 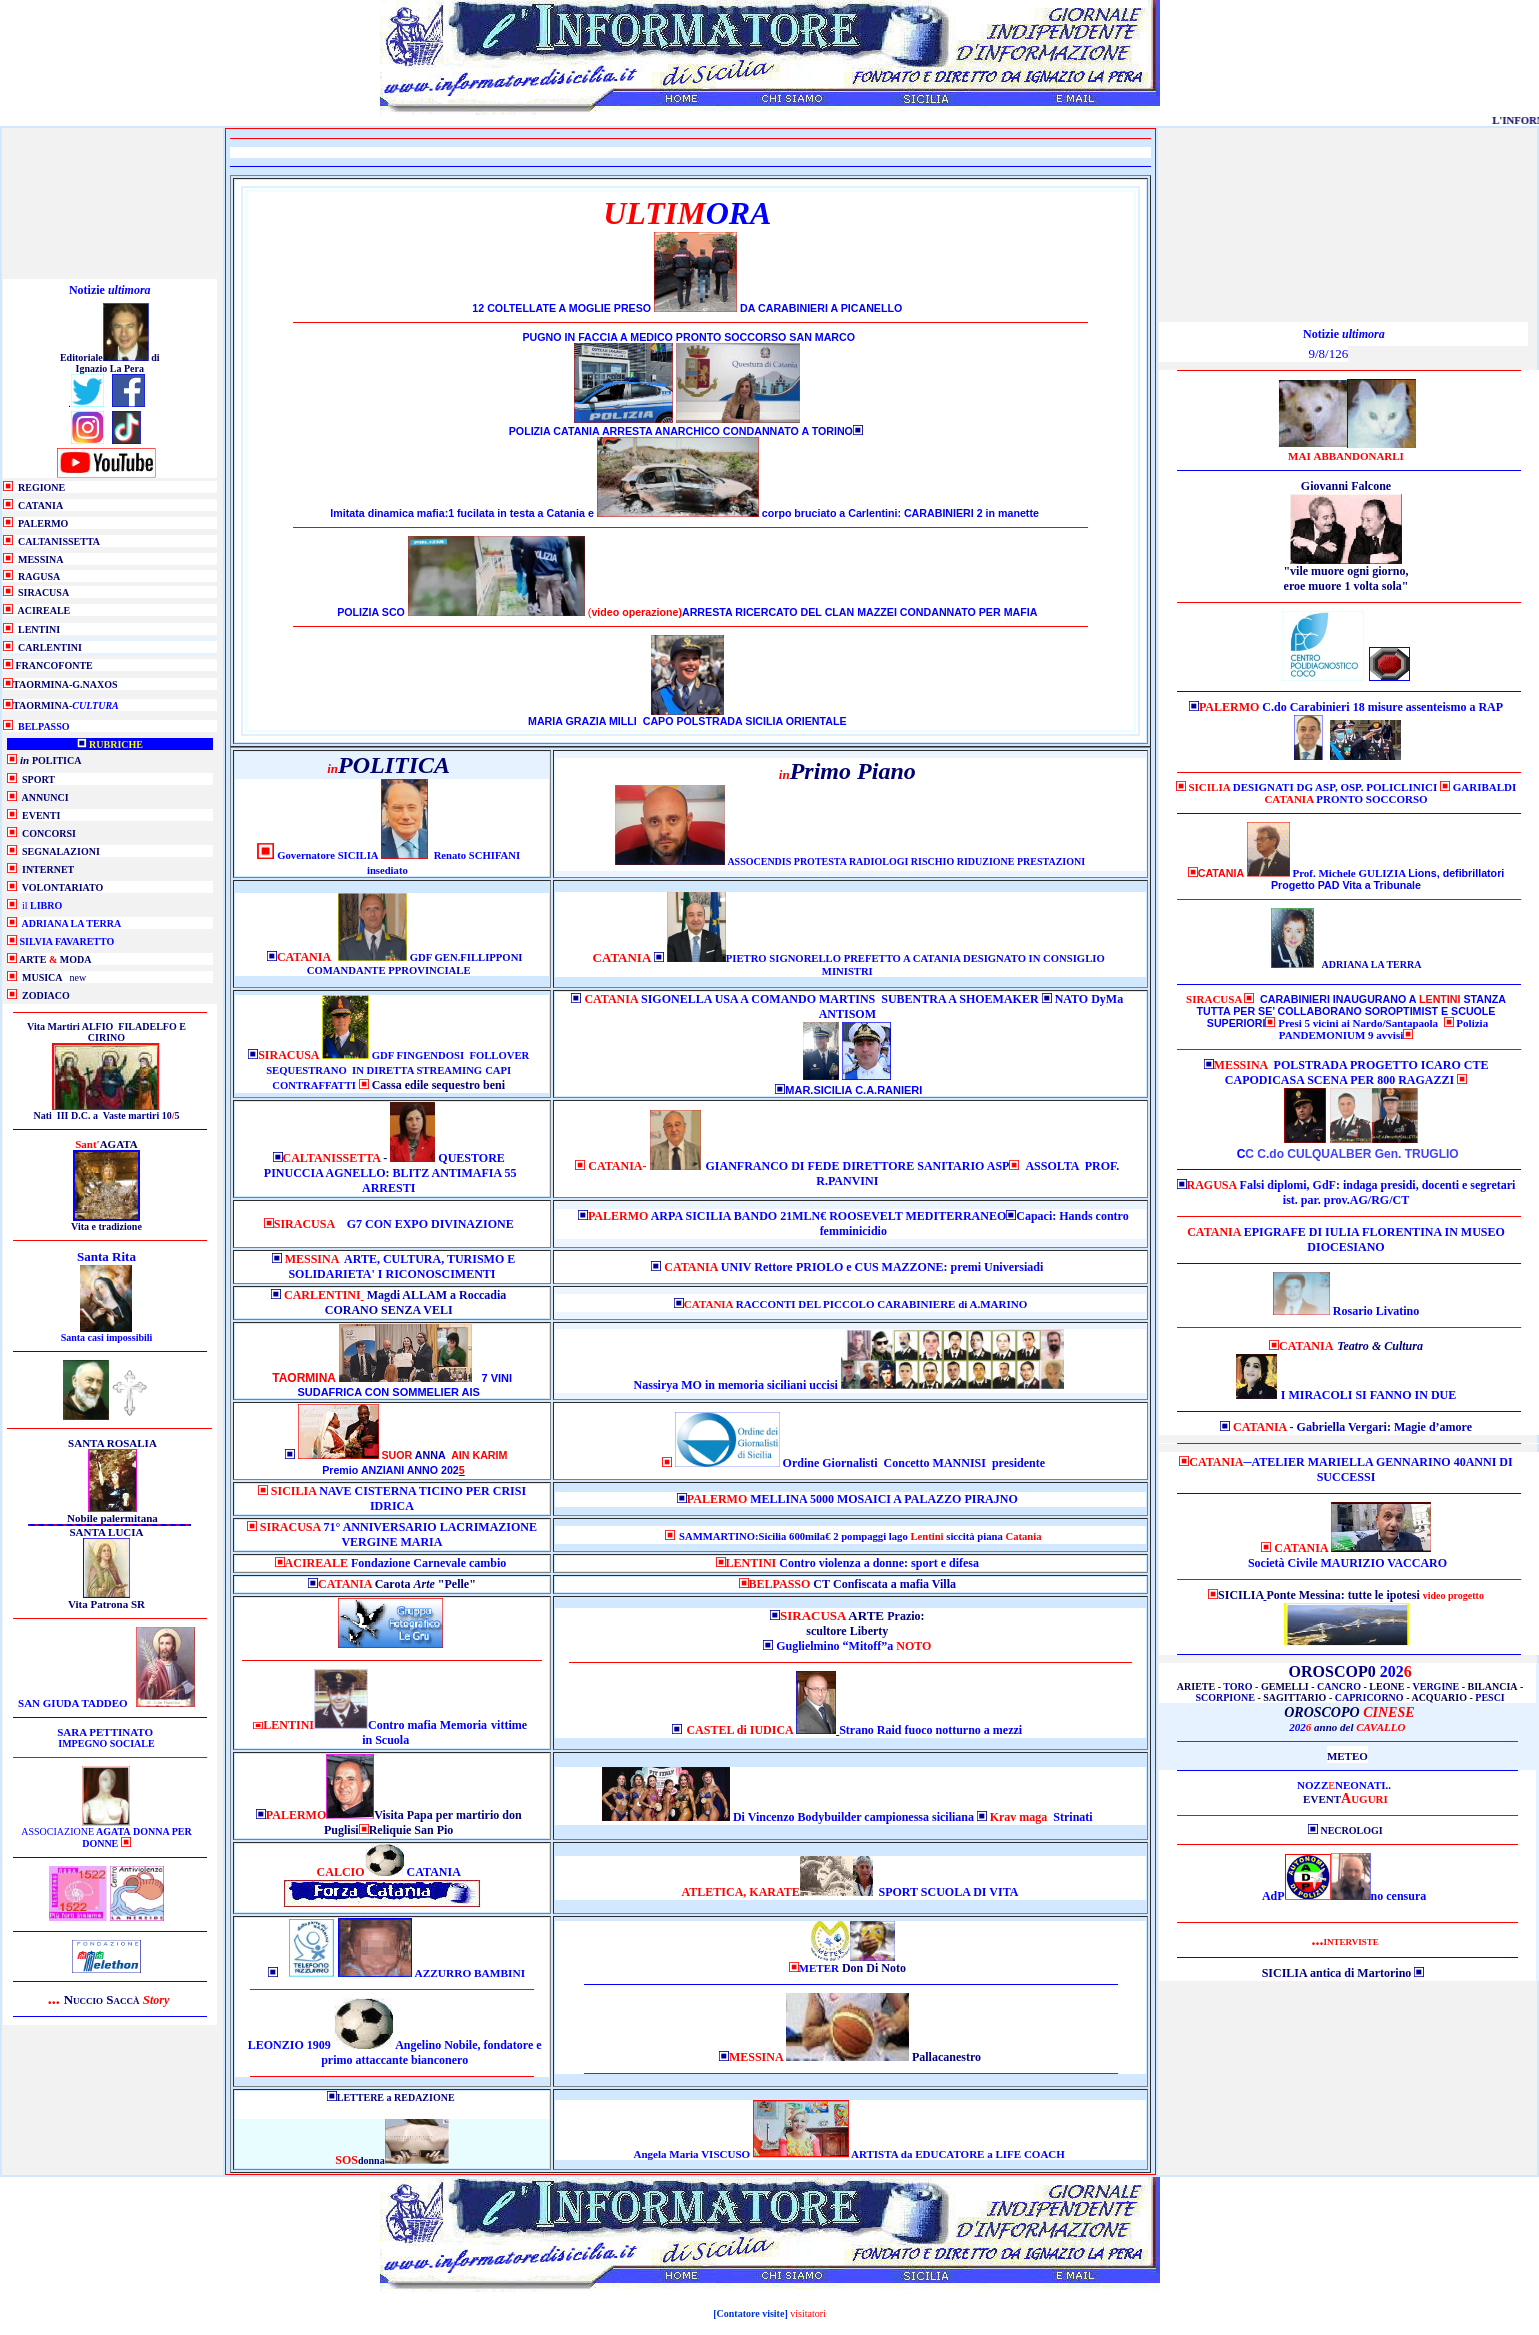 I want to click on Prof. Michele GULIZIA, so click(x=1349, y=873).